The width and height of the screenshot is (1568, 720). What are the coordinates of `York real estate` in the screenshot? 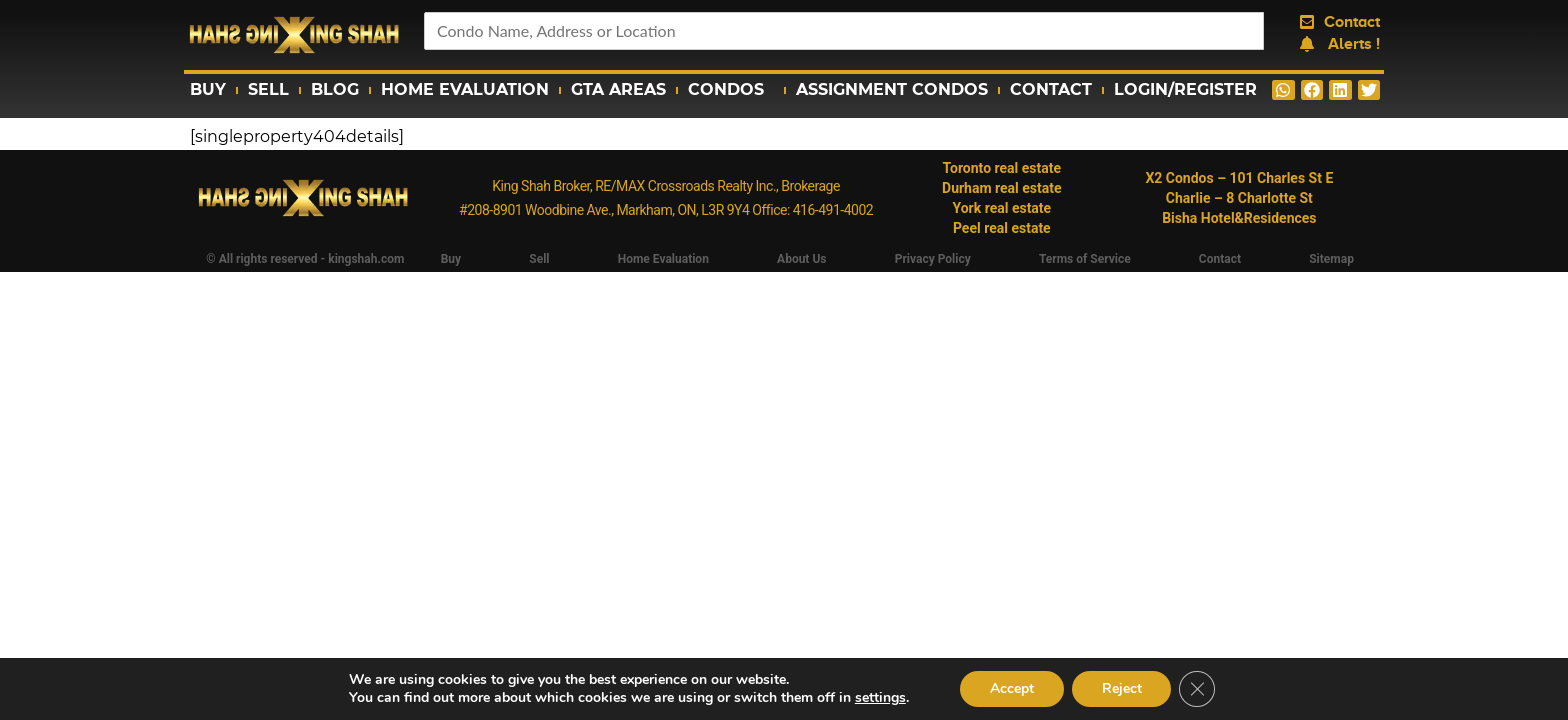 It's located at (1001, 208).